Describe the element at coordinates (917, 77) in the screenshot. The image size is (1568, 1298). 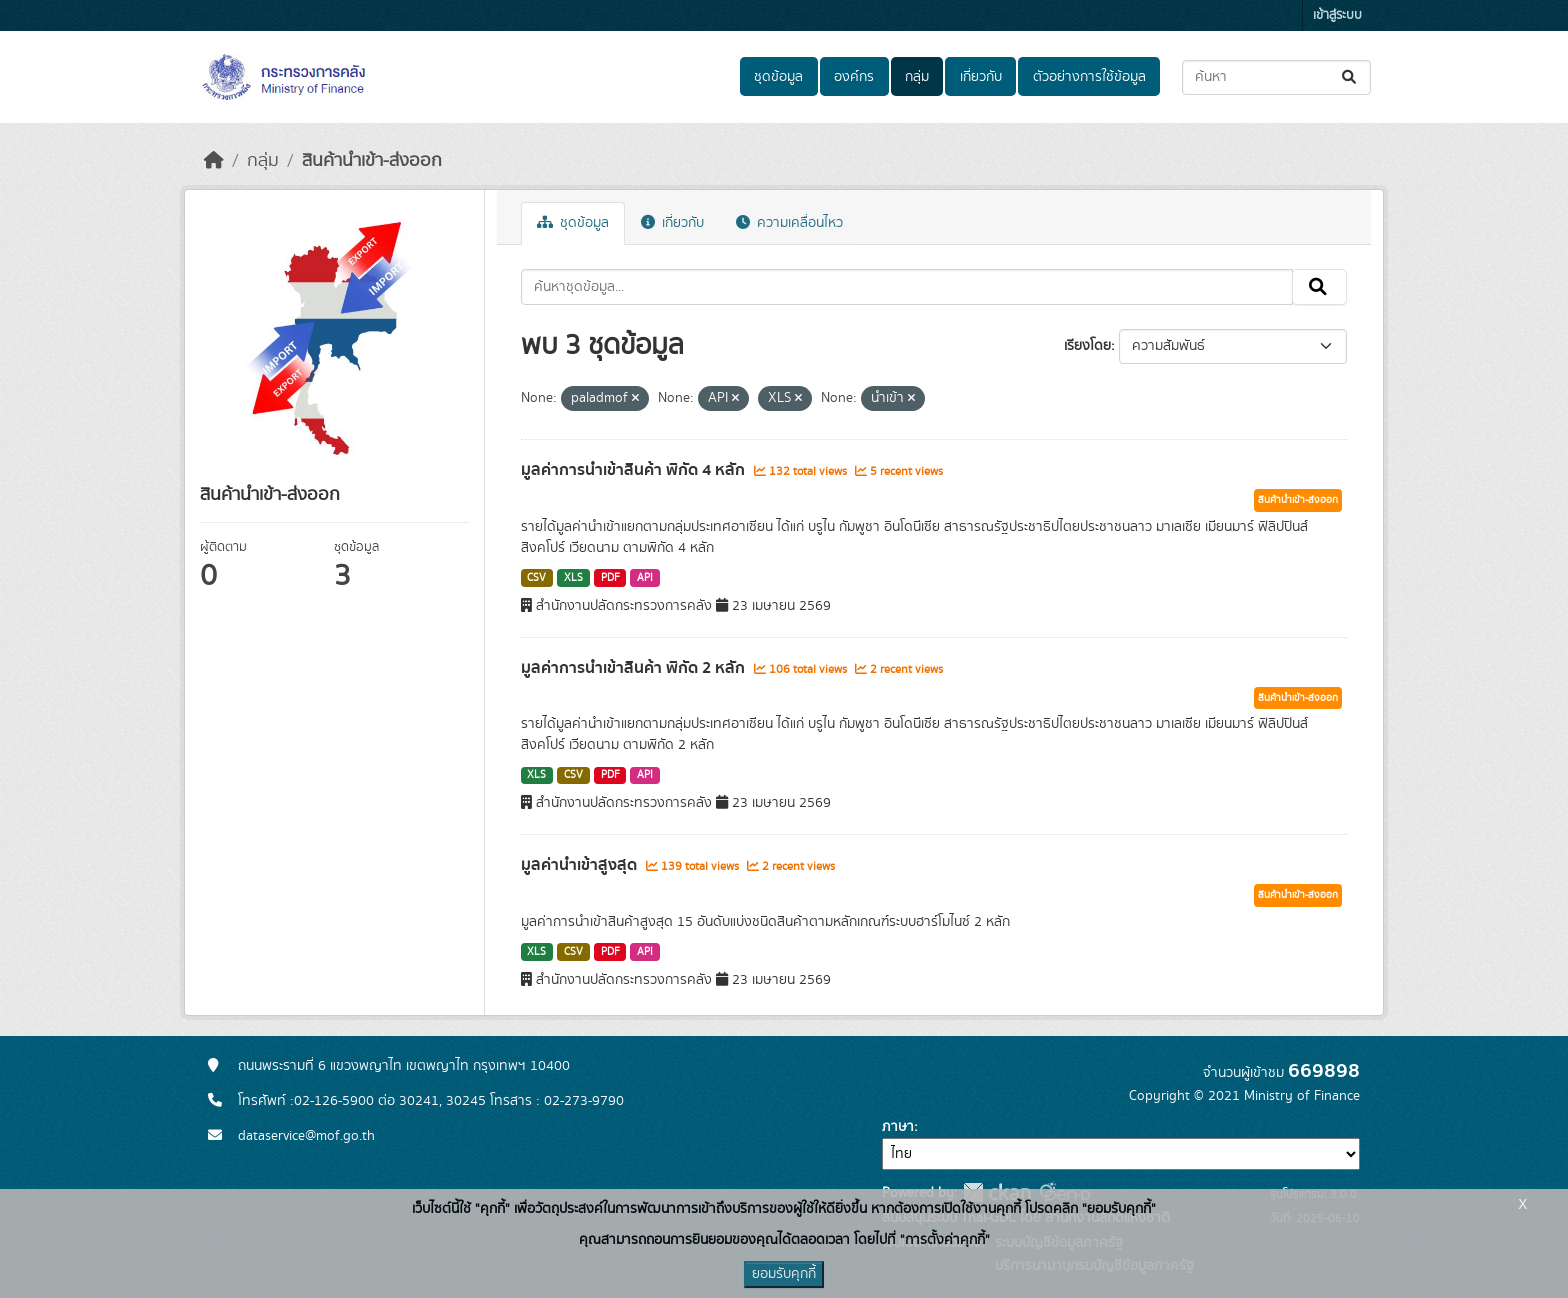
I see `กลุ่ม` at that location.